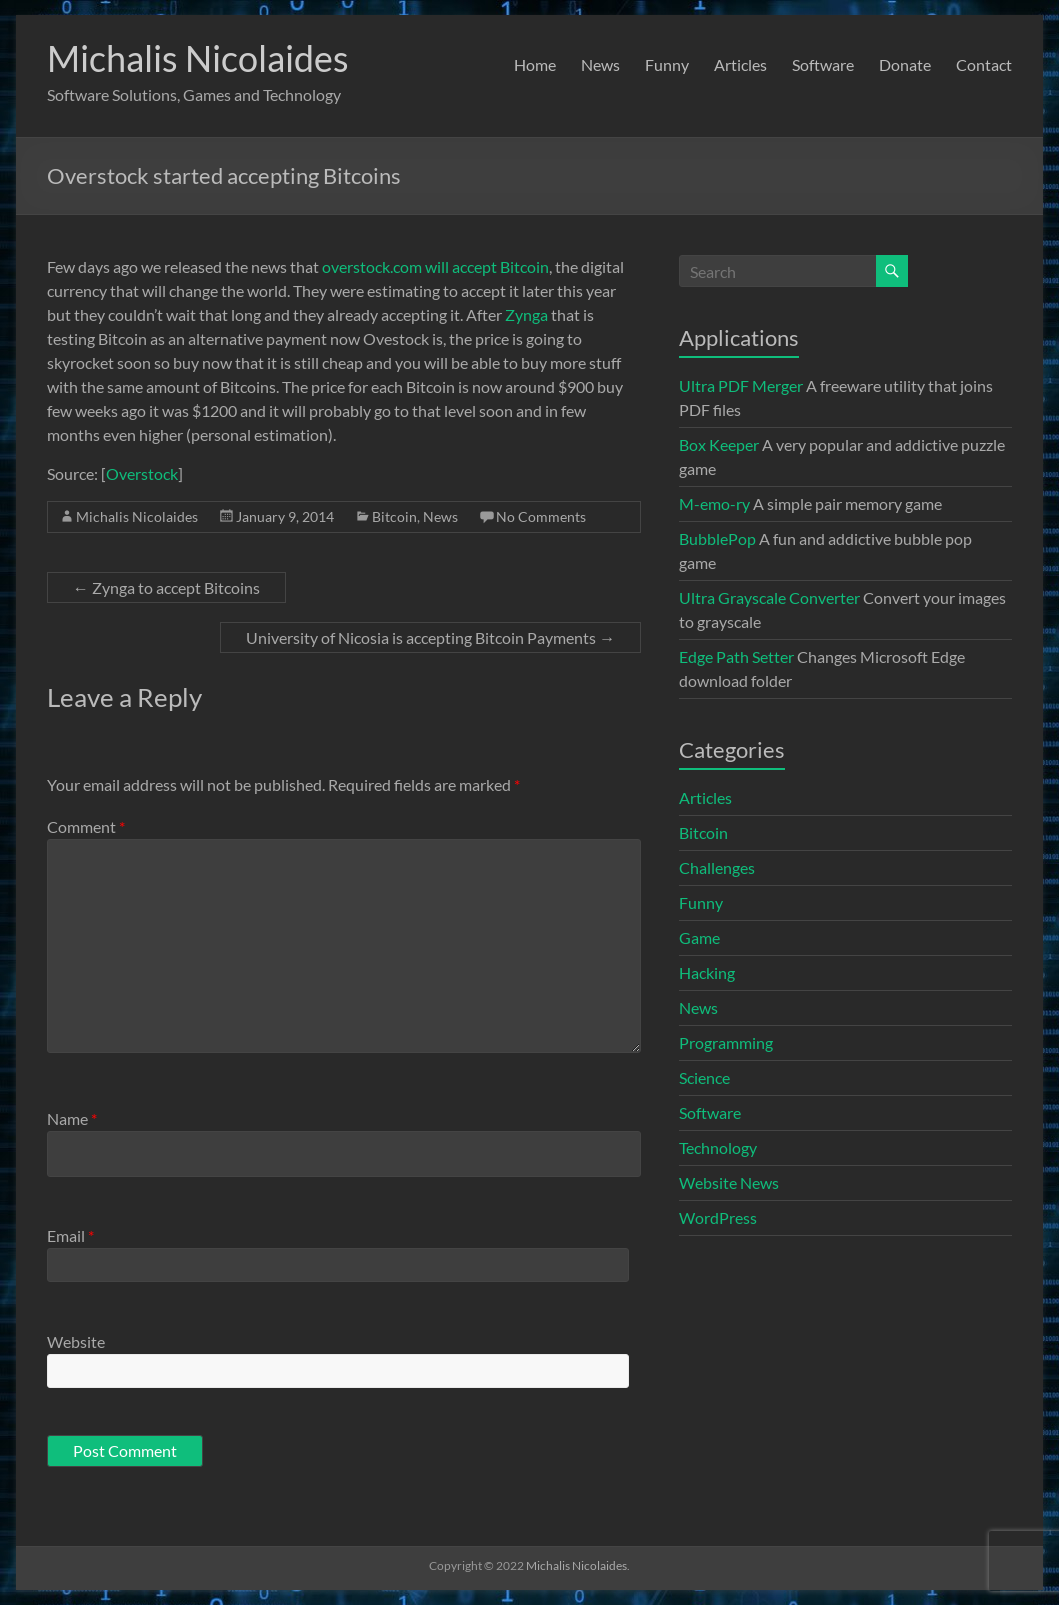 The image size is (1059, 1605). What do you see at coordinates (718, 1217) in the screenshot?
I see `WordPress` at bounding box center [718, 1217].